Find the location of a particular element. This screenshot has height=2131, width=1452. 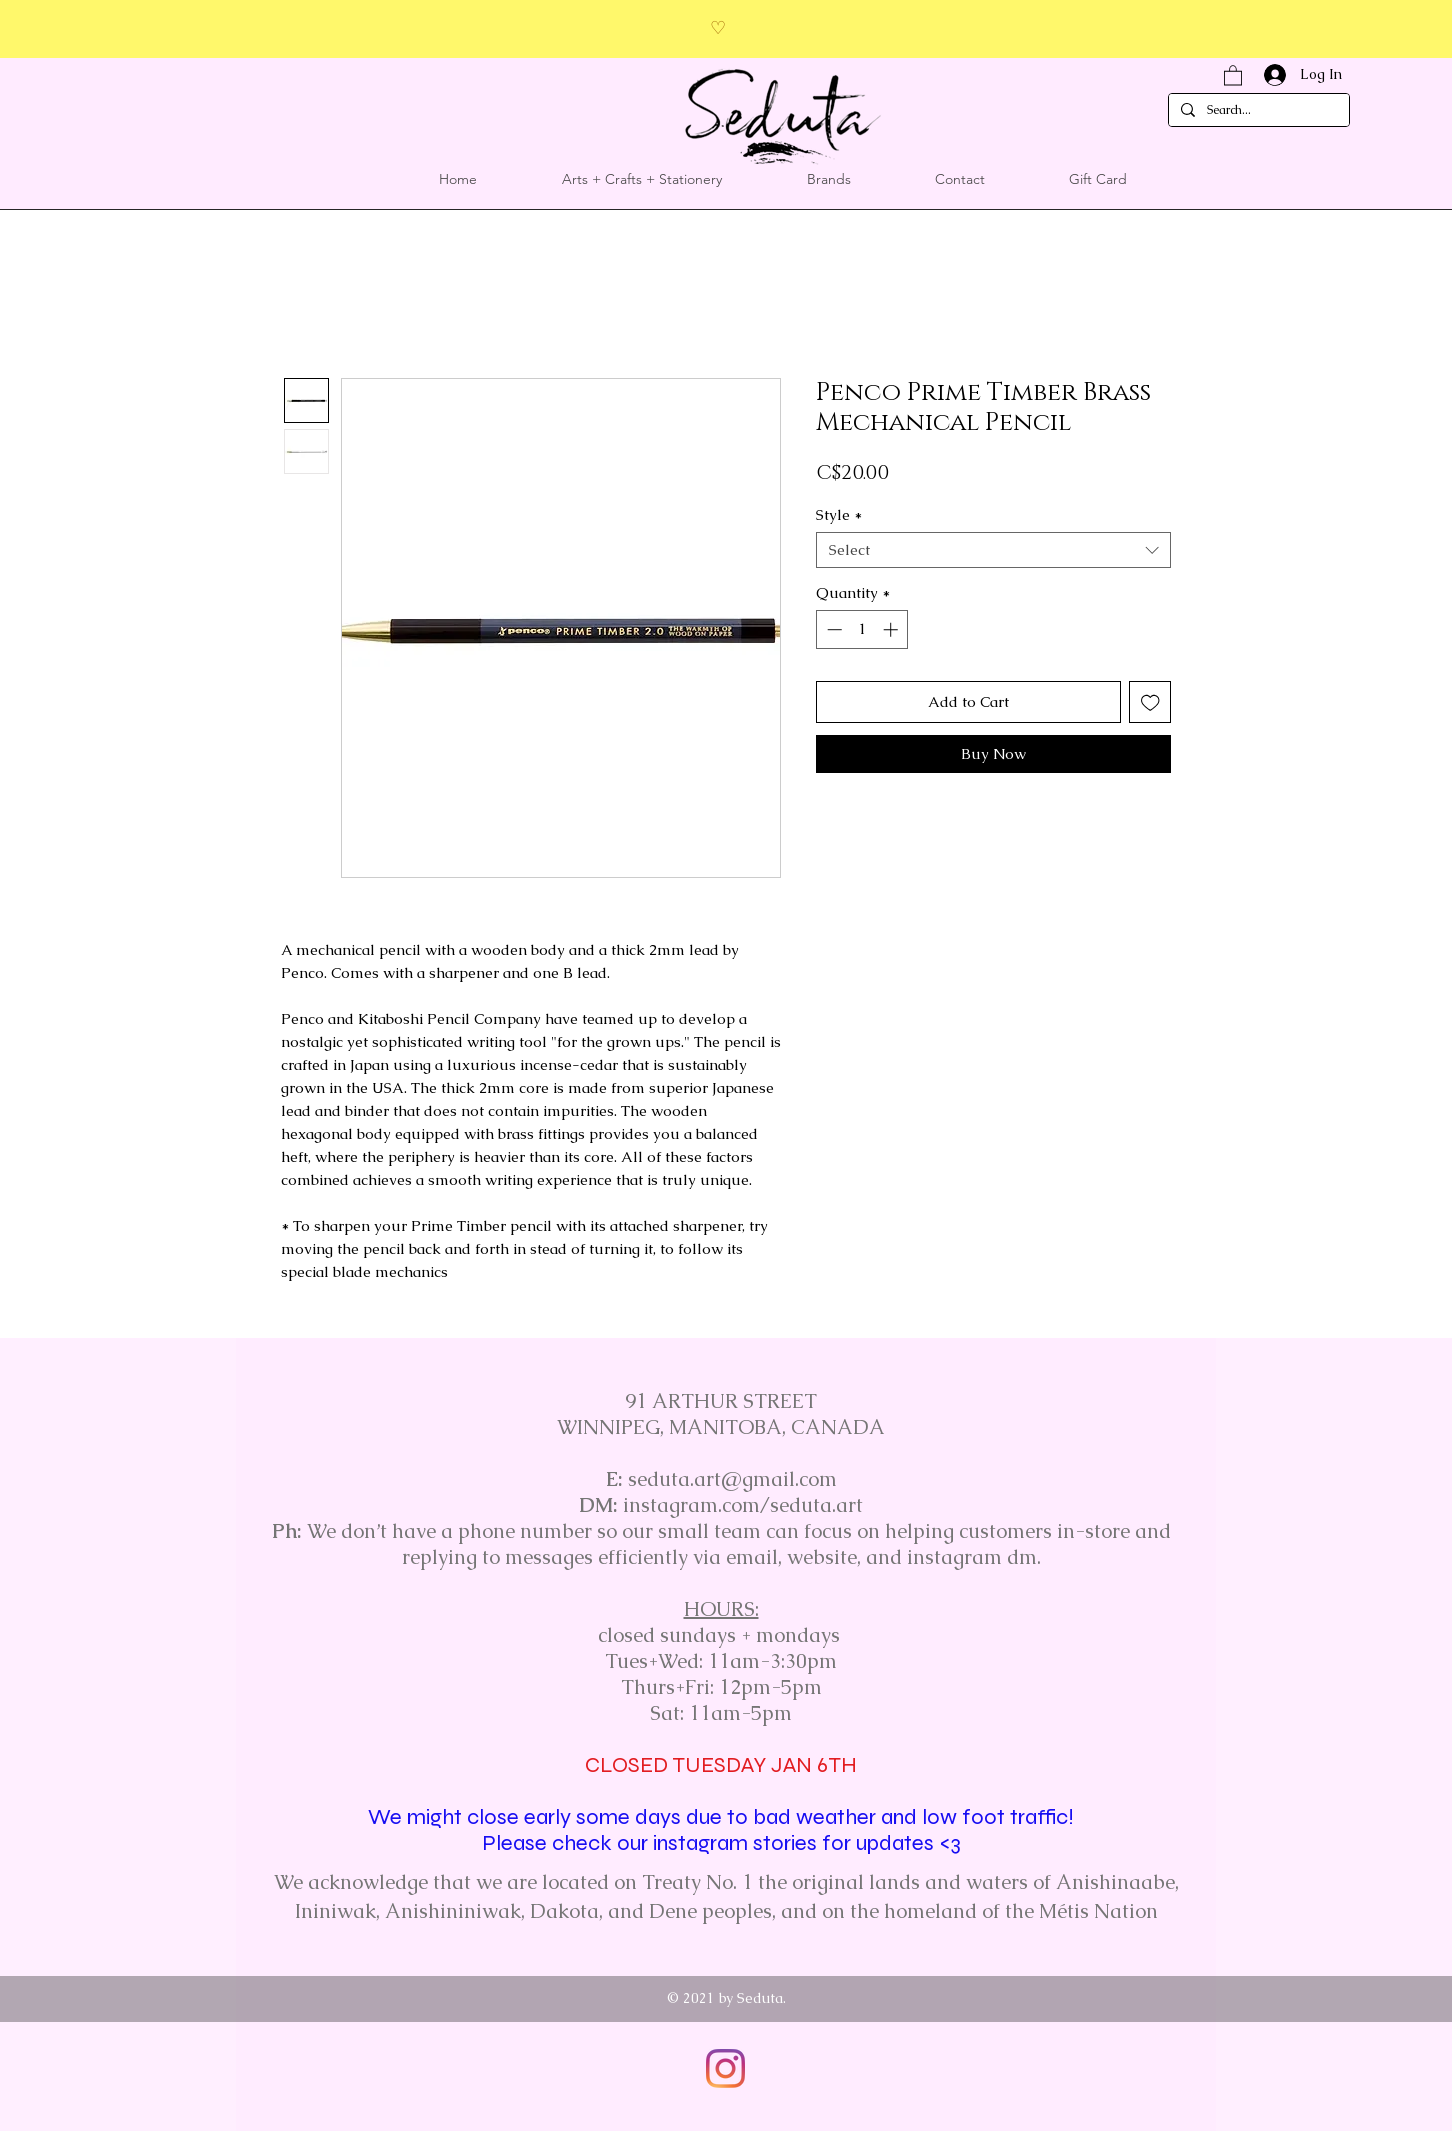

[spinbutton] is located at coordinates (862, 629).